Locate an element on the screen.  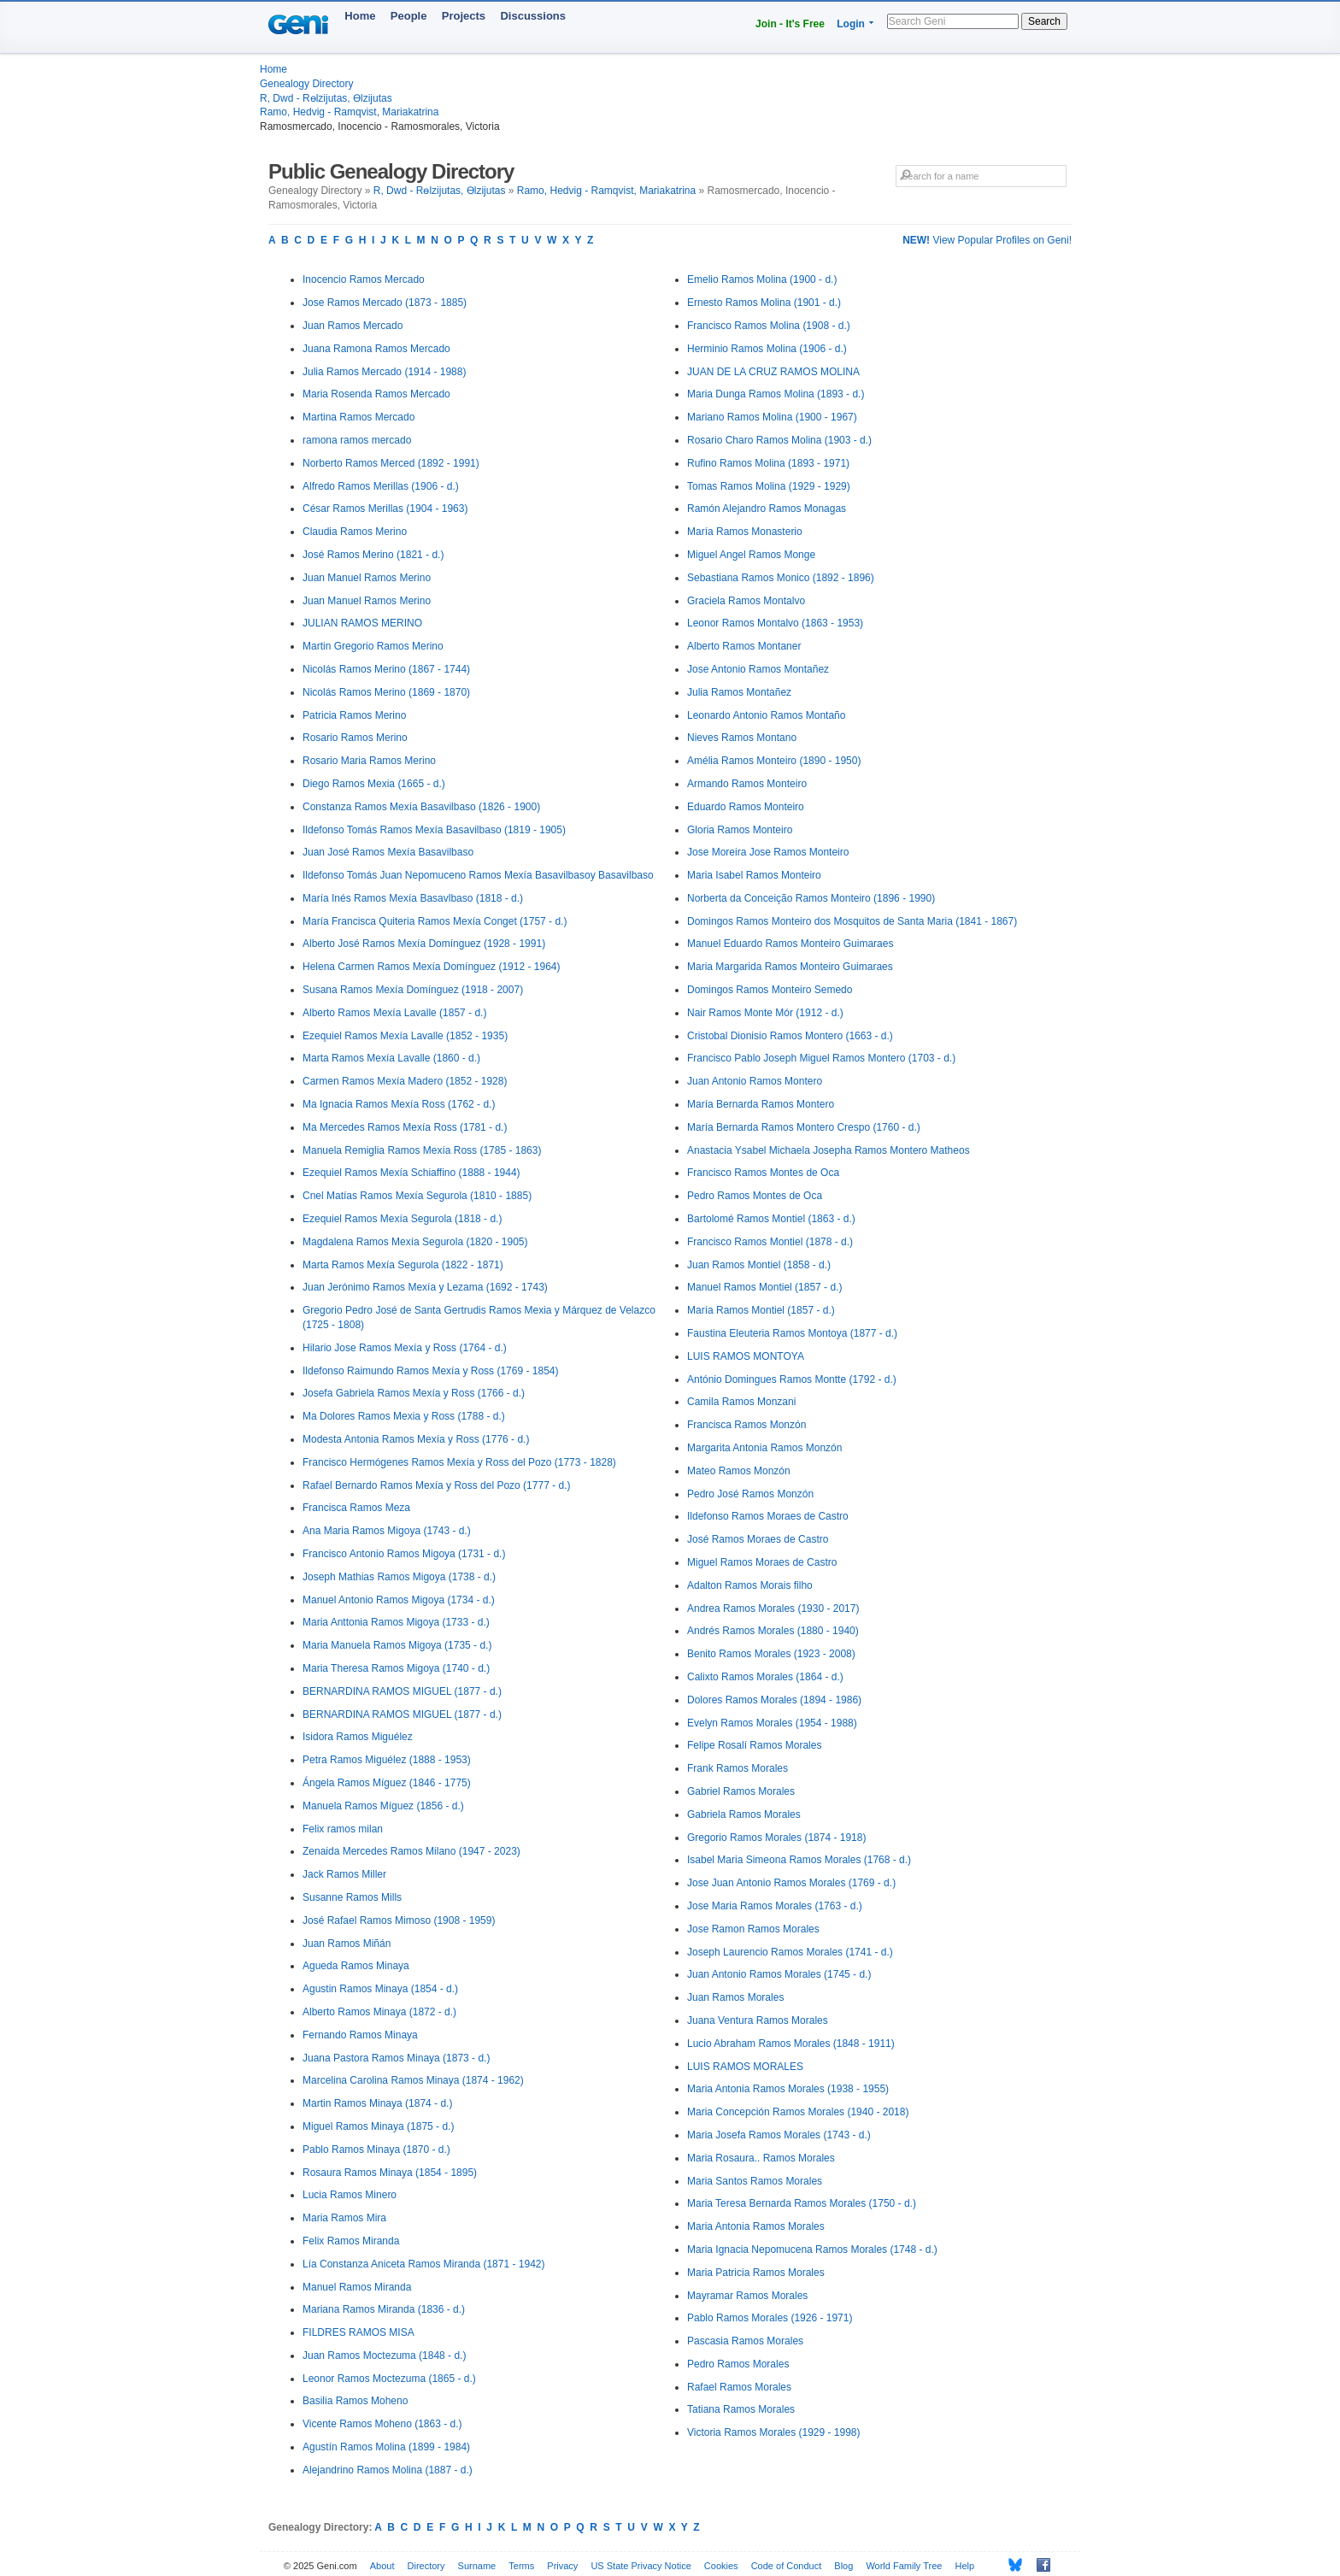
Juan Jerónimo Ramos Mexía y Lezama (1692 - 1743) is located at coordinates (425, 1287).